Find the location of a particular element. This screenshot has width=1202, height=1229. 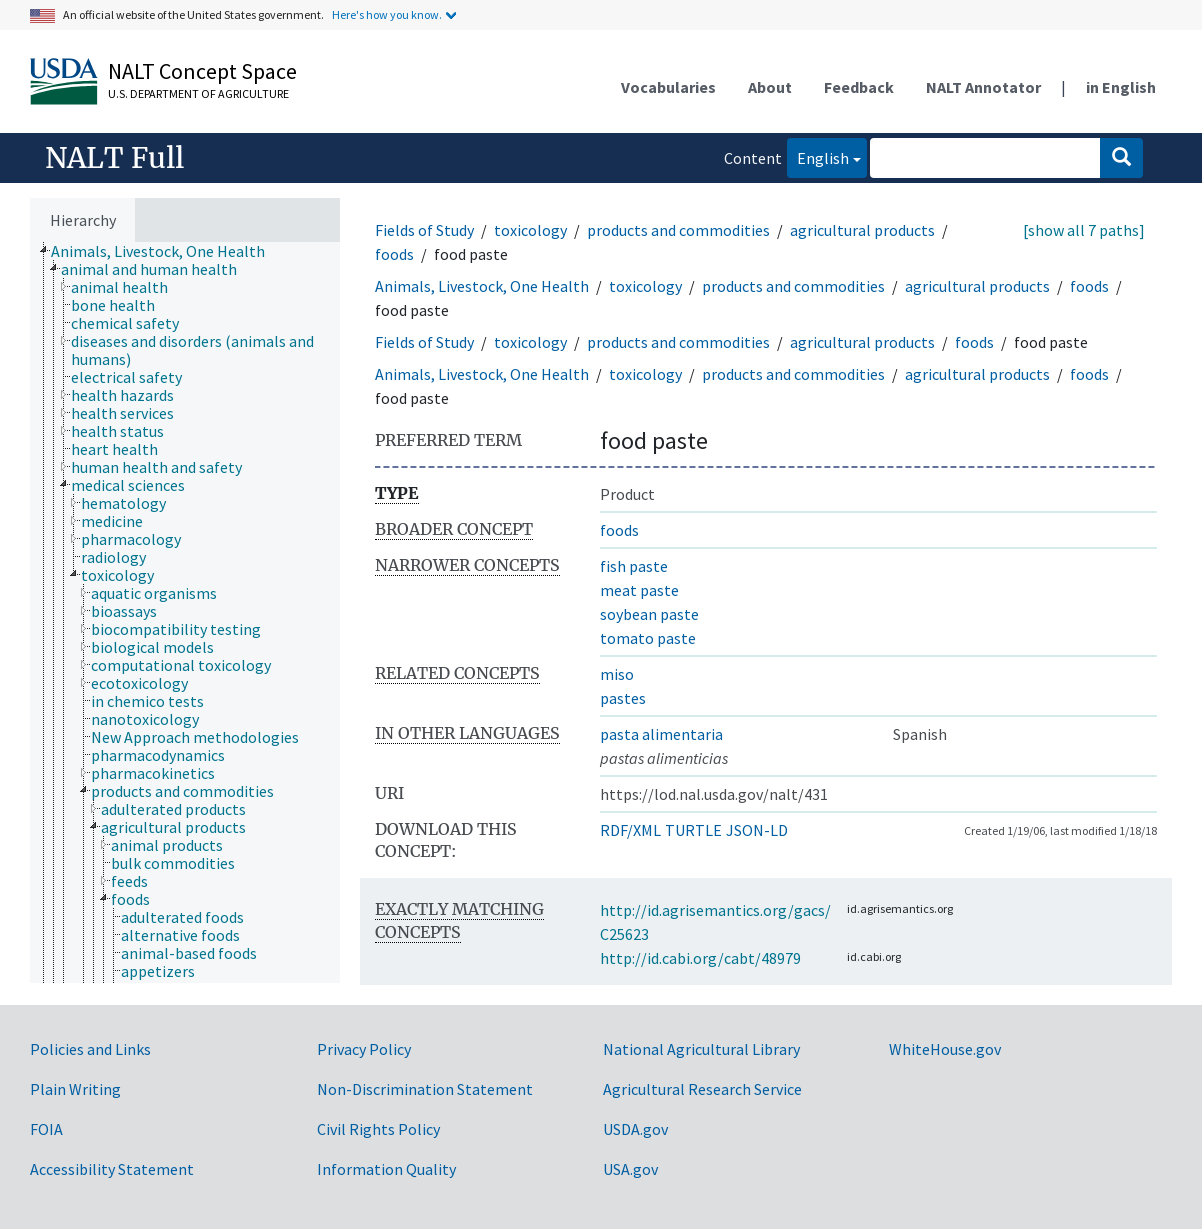

Here's how you know. is located at coordinates (387, 14).